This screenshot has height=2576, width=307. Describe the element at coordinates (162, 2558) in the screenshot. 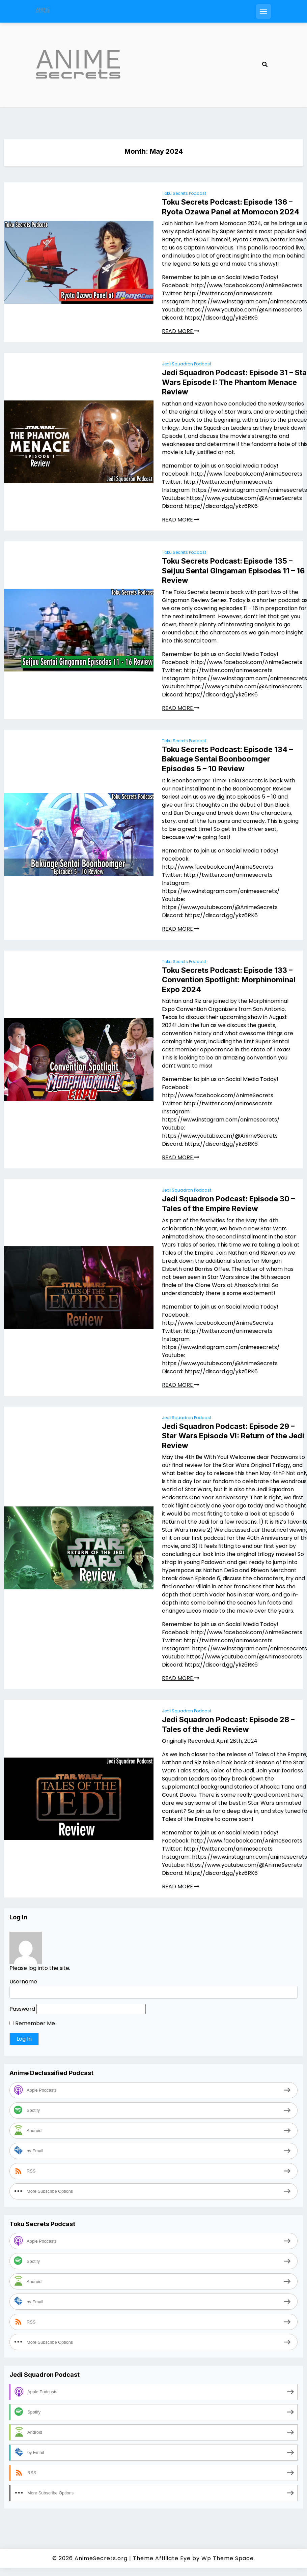

I see `Theme Affiliate Eye` at that location.